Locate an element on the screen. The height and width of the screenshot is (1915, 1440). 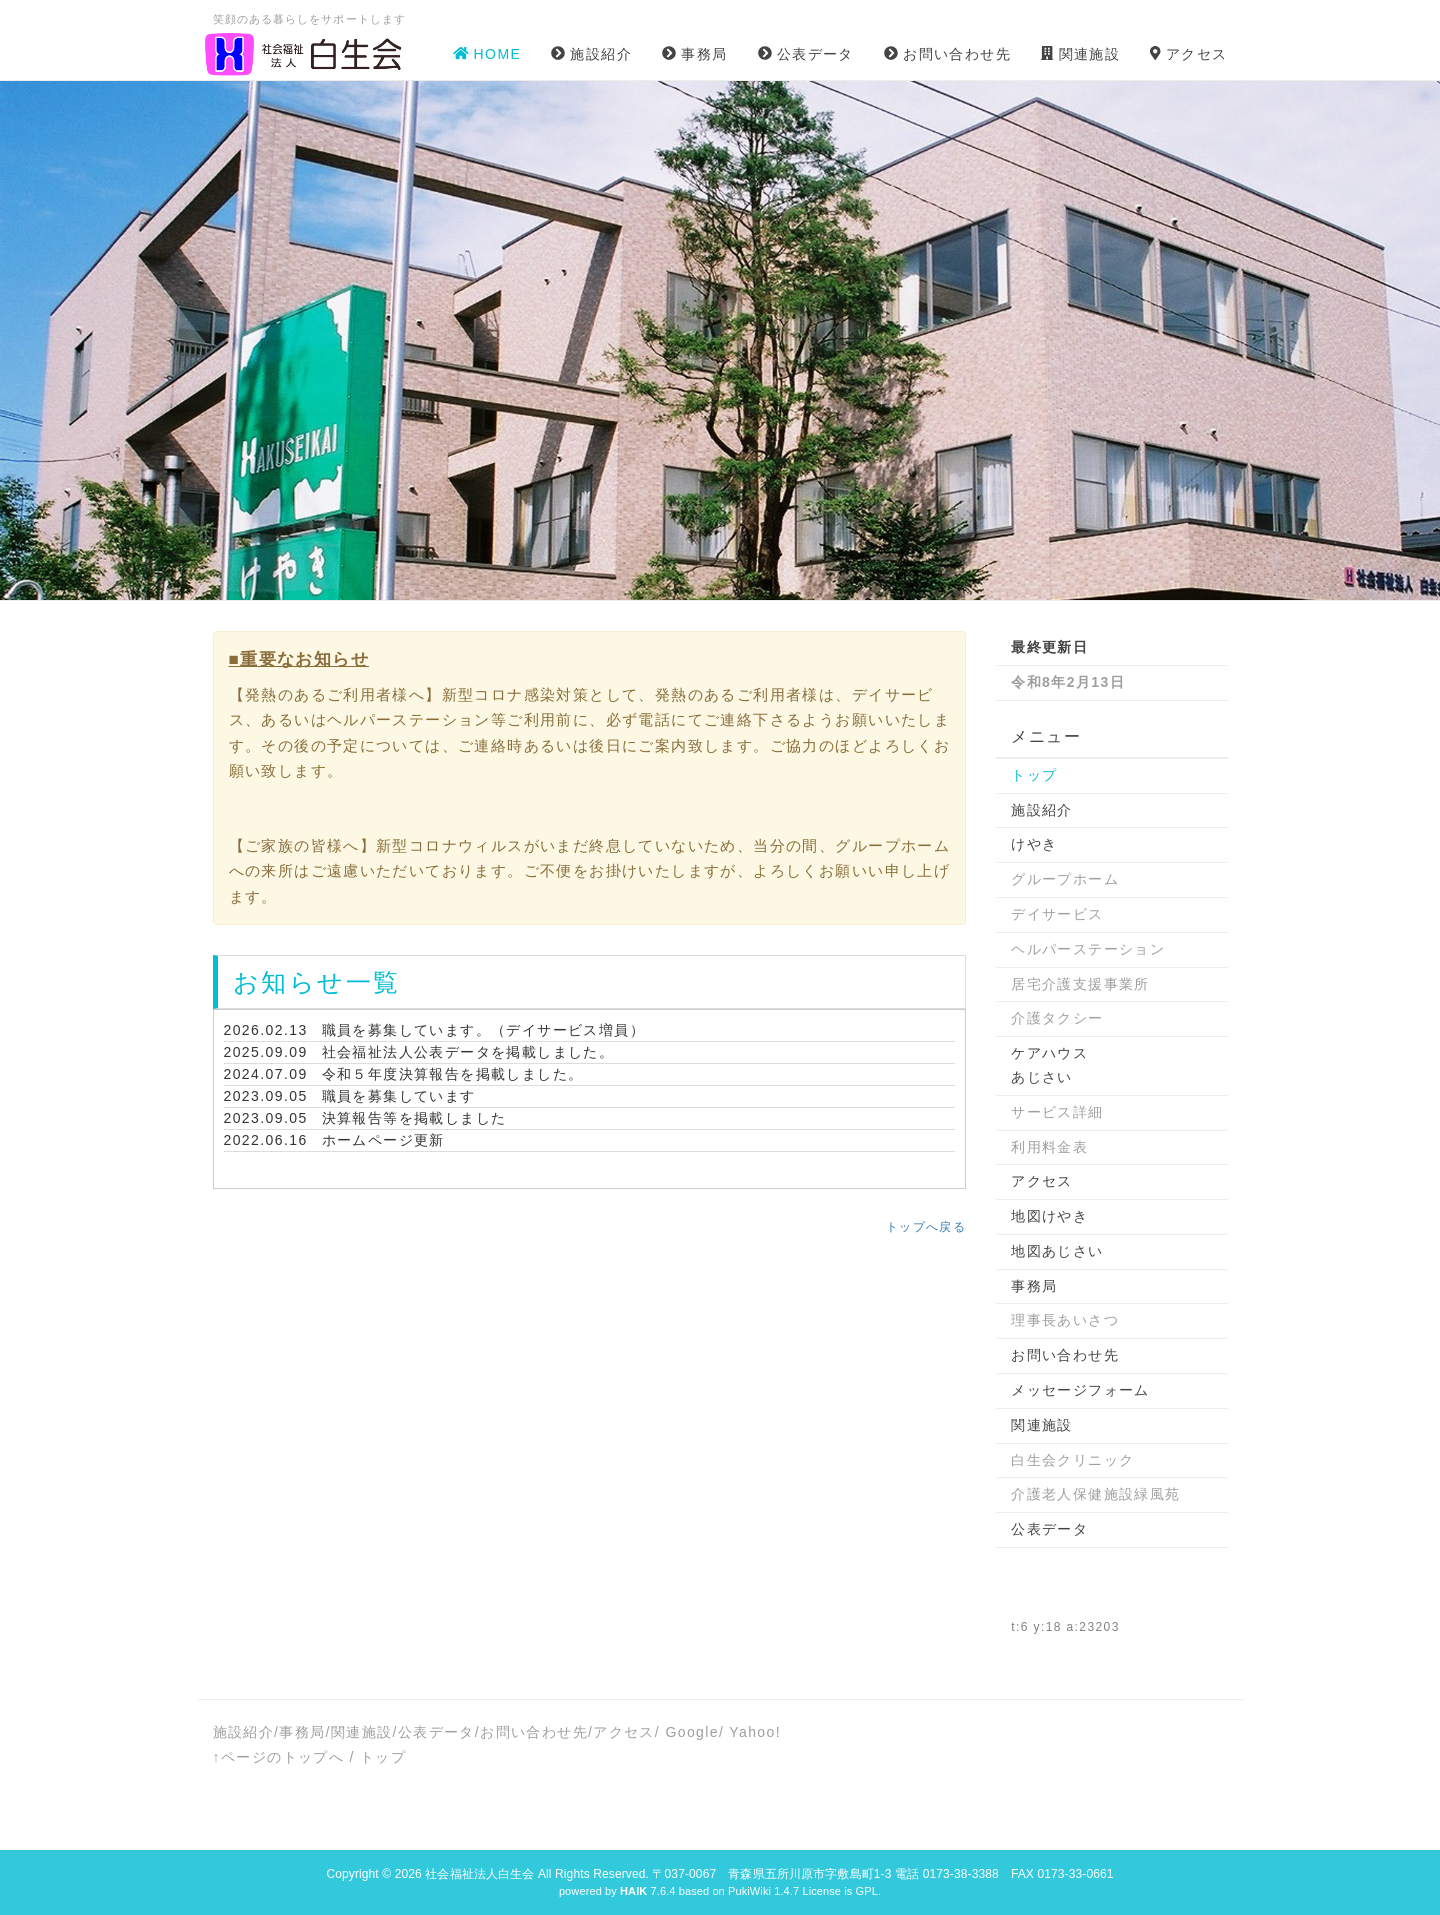
介護老人保健施設緑風苑 is located at coordinates (1095, 1494).